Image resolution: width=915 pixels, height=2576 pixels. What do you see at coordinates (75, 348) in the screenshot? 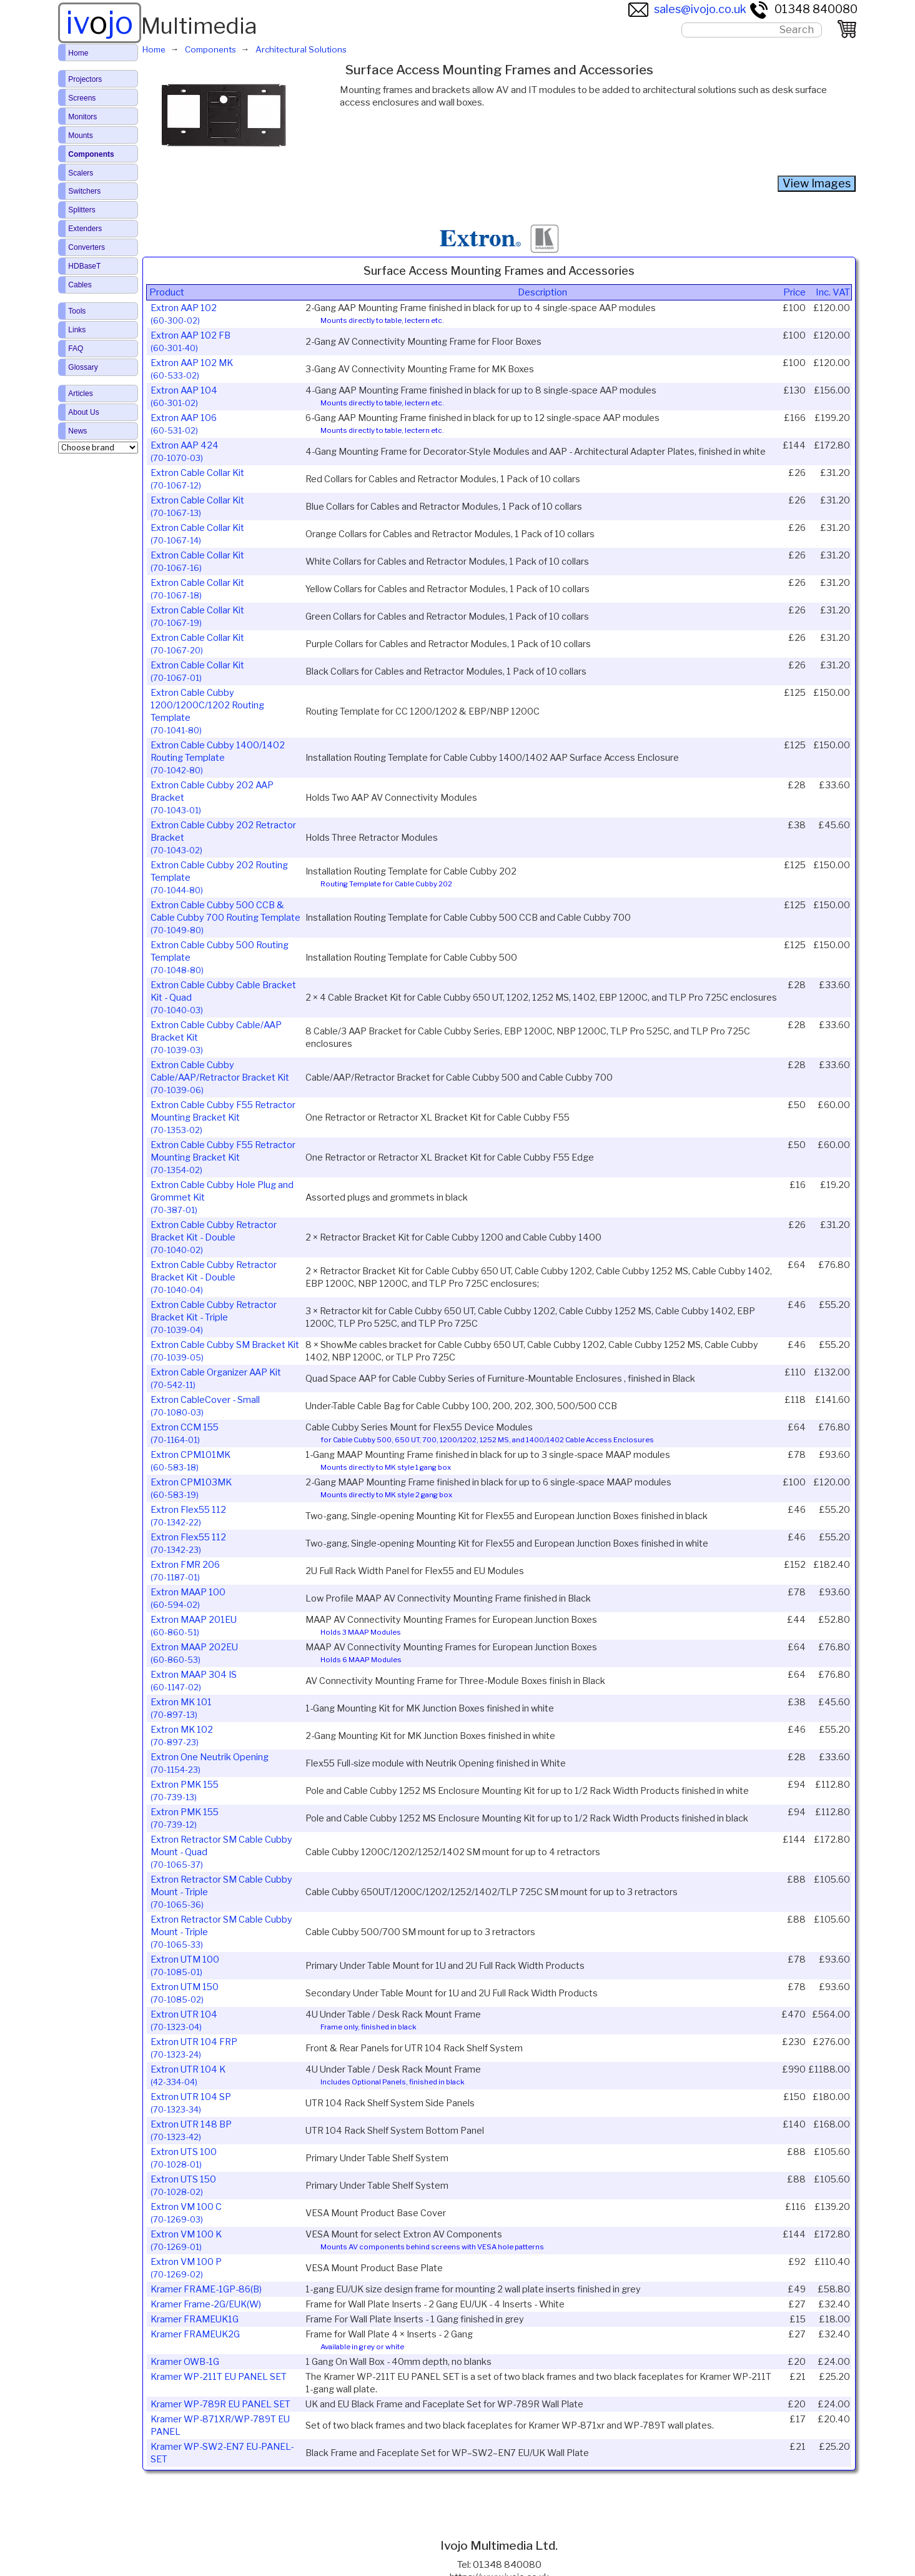
I see `FAQ` at bounding box center [75, 348].